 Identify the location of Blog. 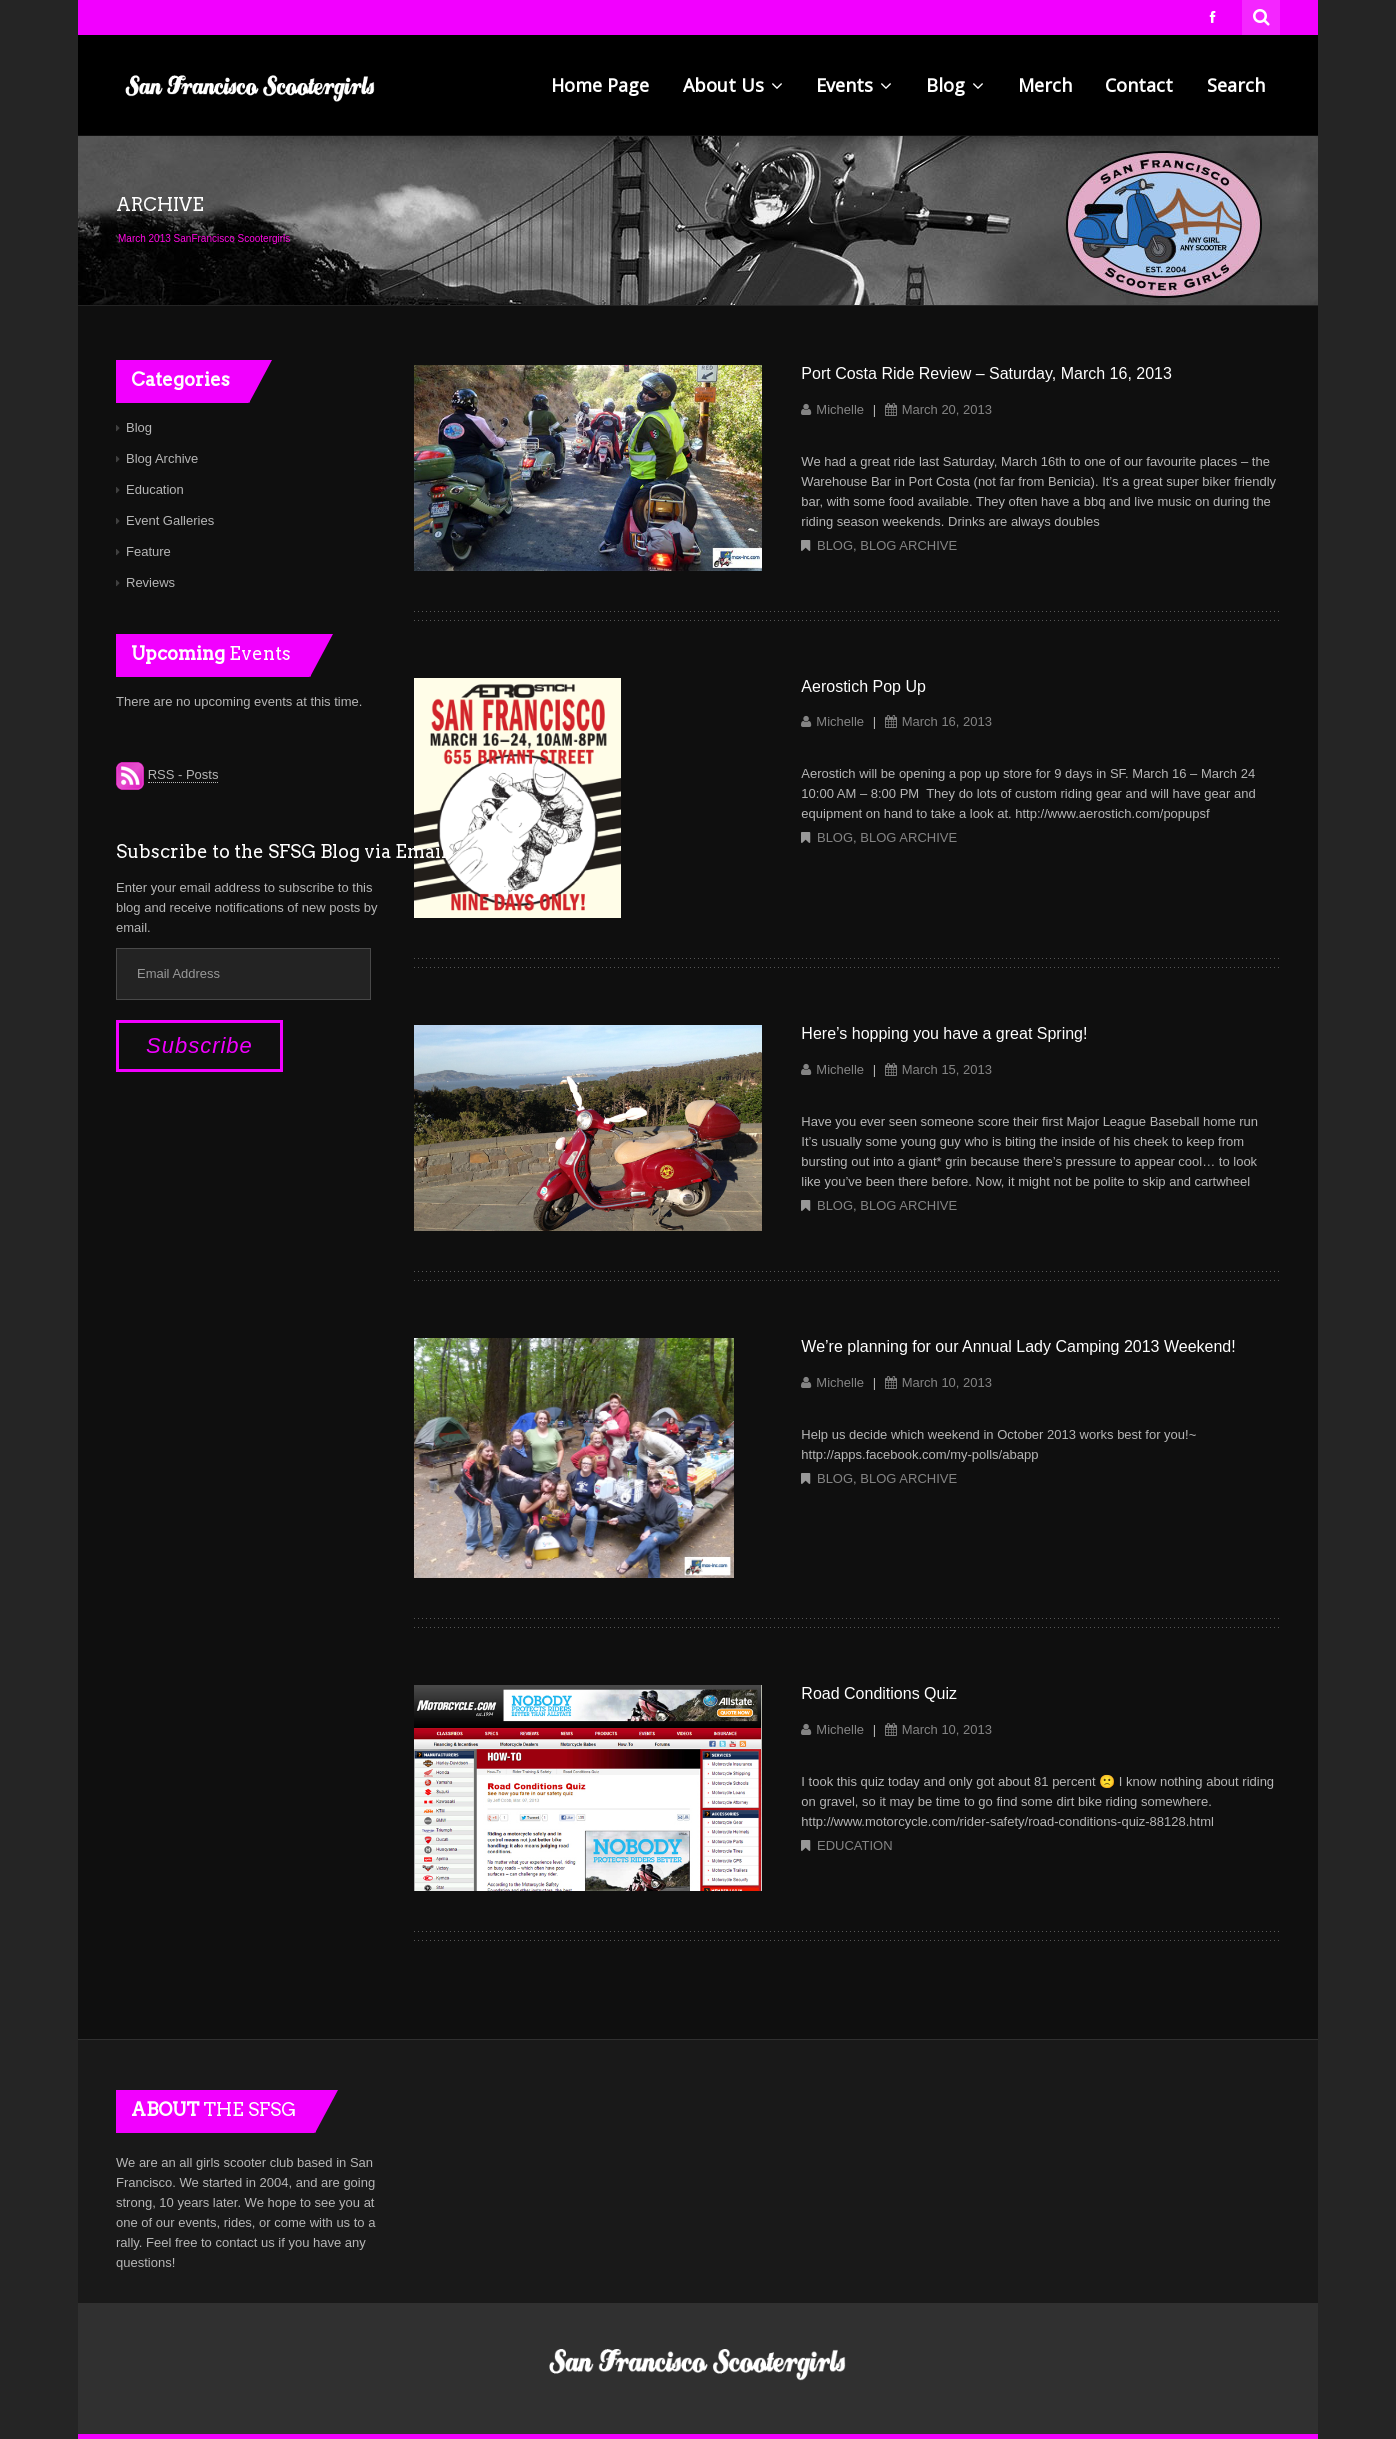
(955, 85).